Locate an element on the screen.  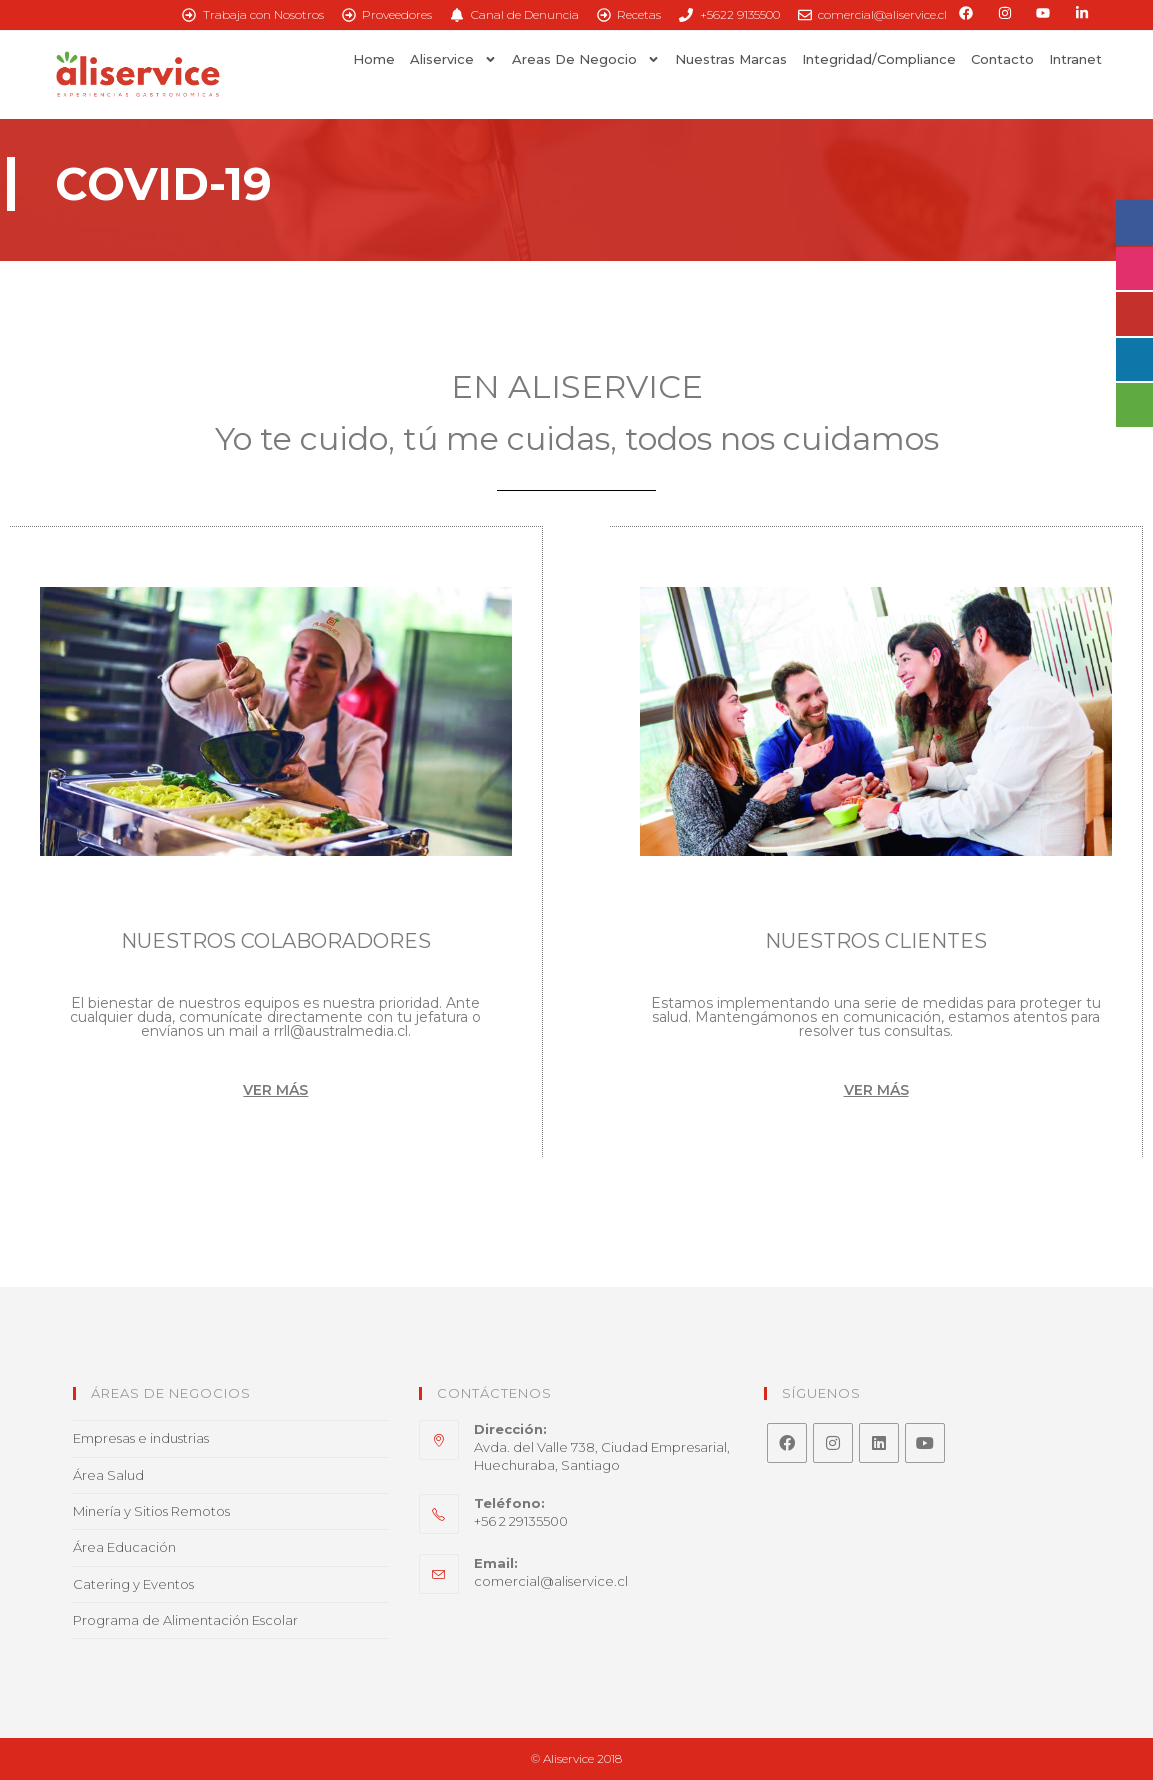
[Facebook] is located at coordinates (787, 1443).